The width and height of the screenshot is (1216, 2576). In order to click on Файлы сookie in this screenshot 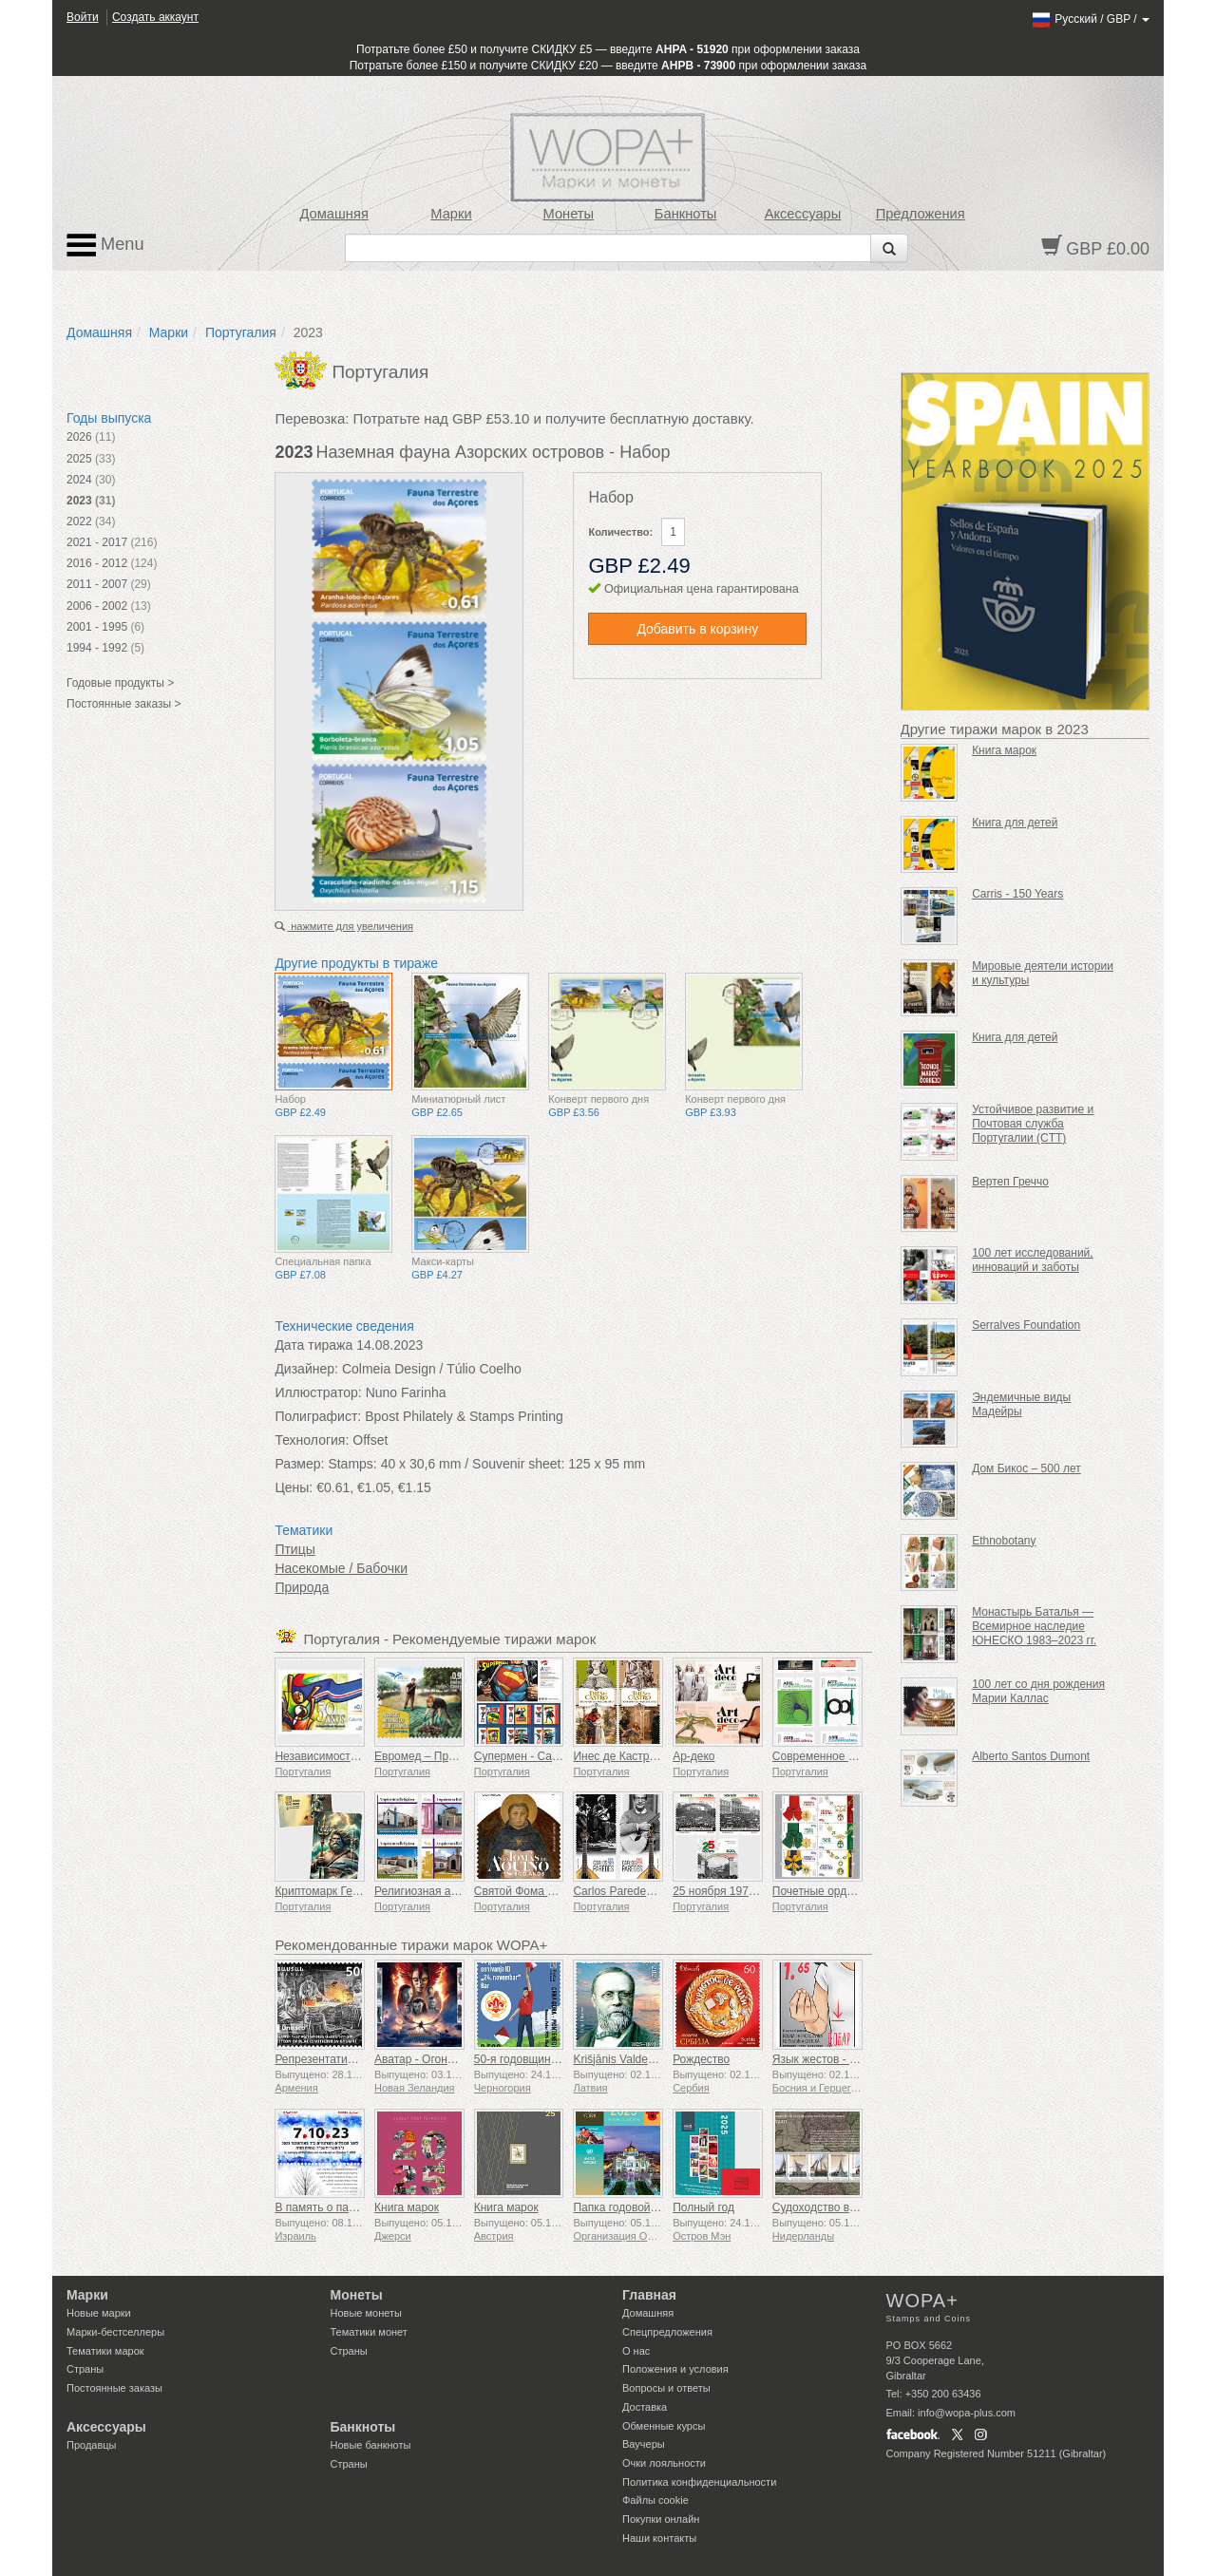, I will do `click(655, 2500)`.